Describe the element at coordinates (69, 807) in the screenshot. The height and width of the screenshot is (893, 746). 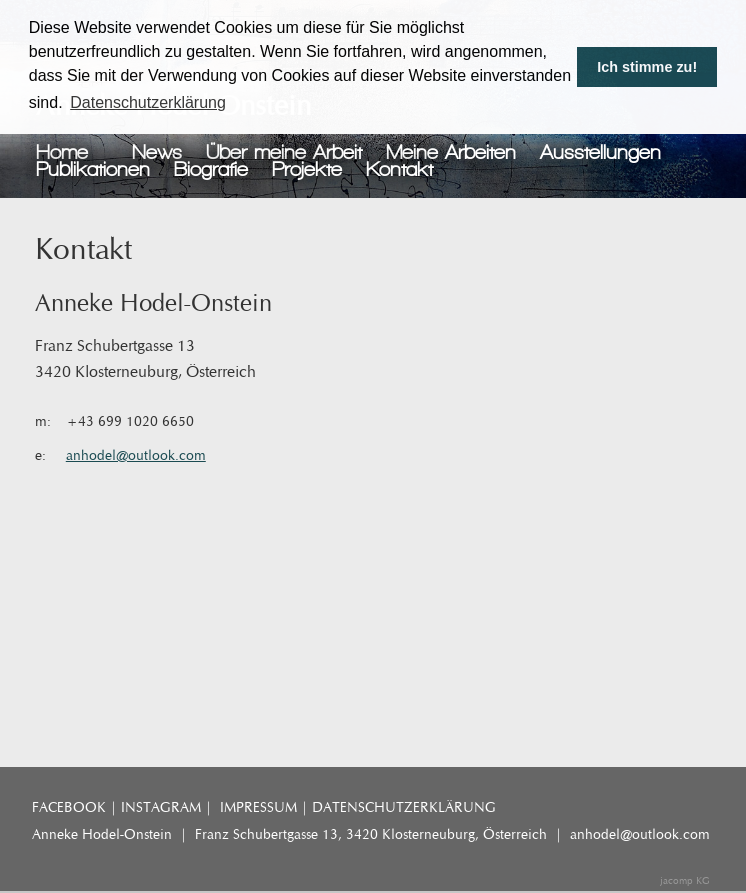
I see `FACEBOOK` at that location.